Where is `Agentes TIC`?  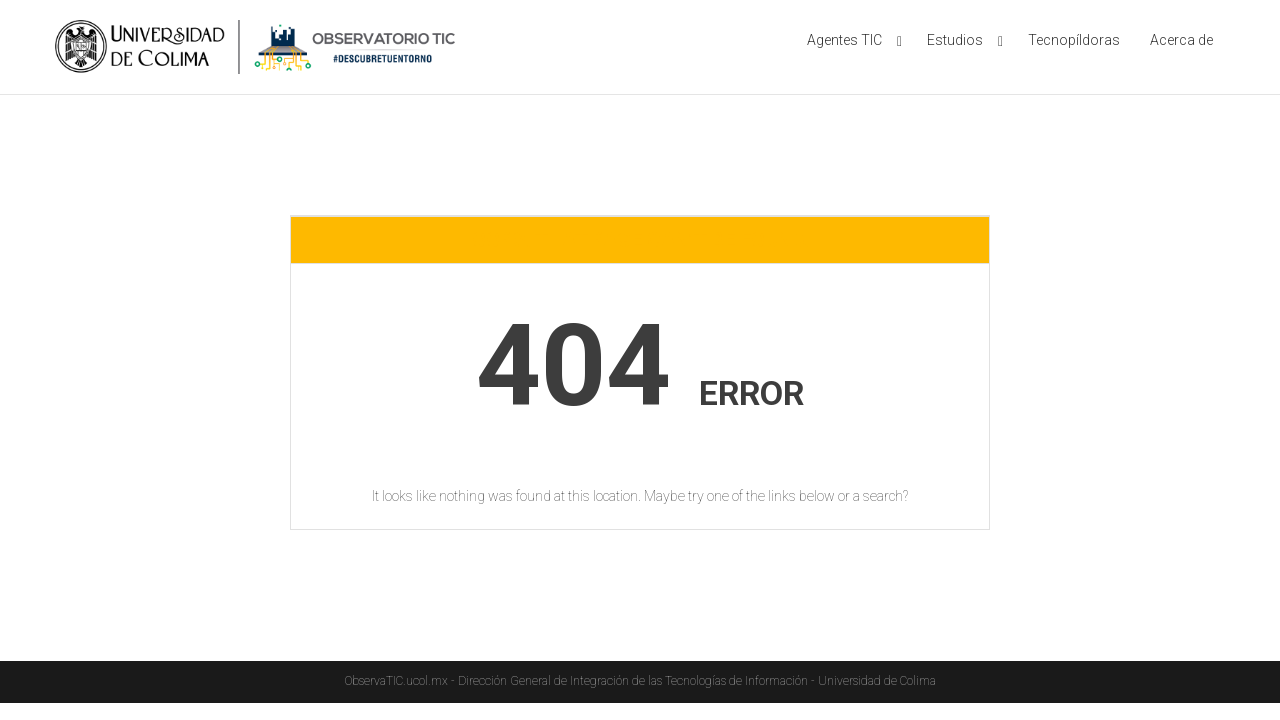 Agentes TIC is located at coordinates (844, 40).